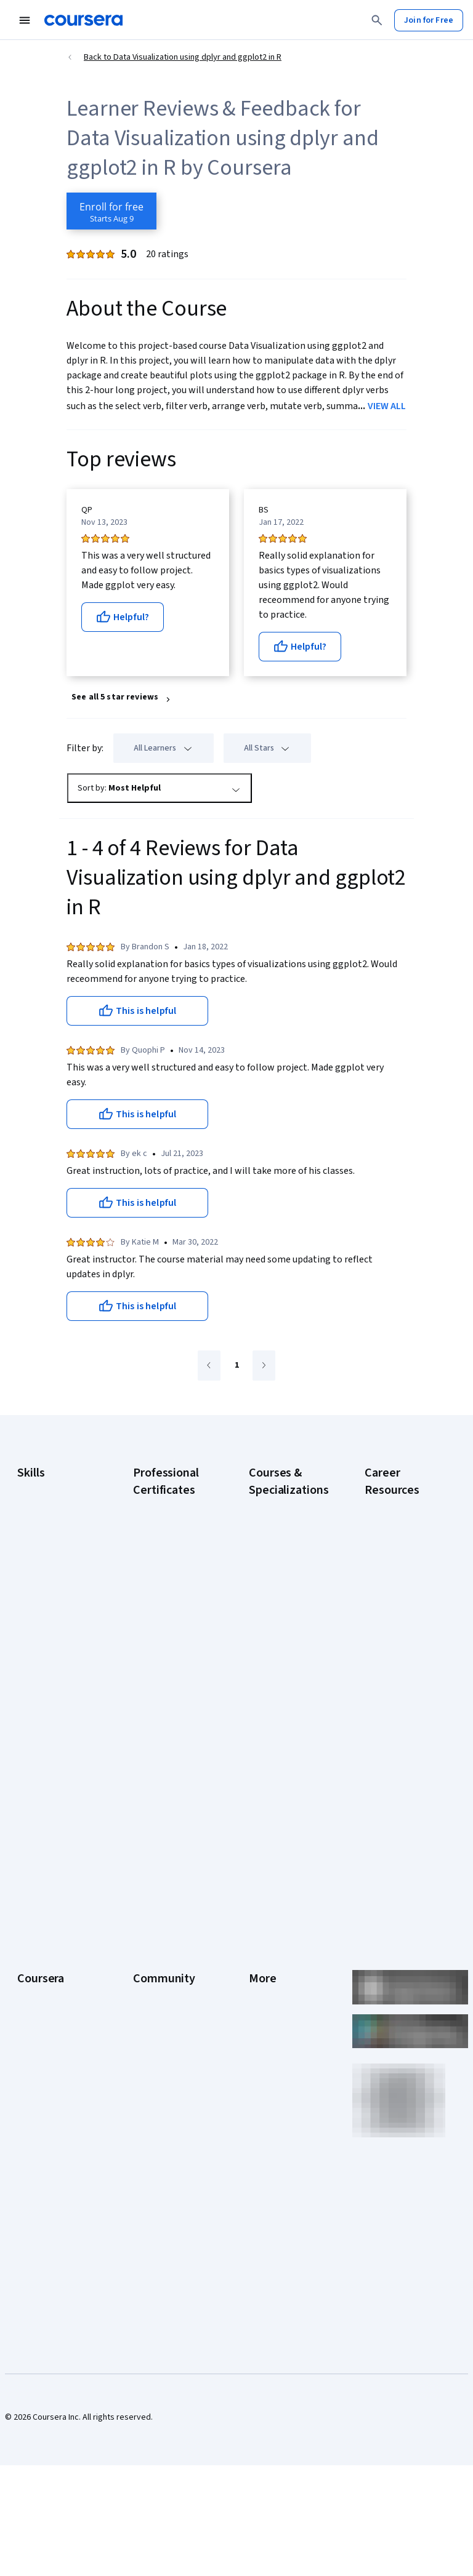 The width and height of the screenshot is (473, 2576). I want to click on Tech Blog, so click(151, 2006).